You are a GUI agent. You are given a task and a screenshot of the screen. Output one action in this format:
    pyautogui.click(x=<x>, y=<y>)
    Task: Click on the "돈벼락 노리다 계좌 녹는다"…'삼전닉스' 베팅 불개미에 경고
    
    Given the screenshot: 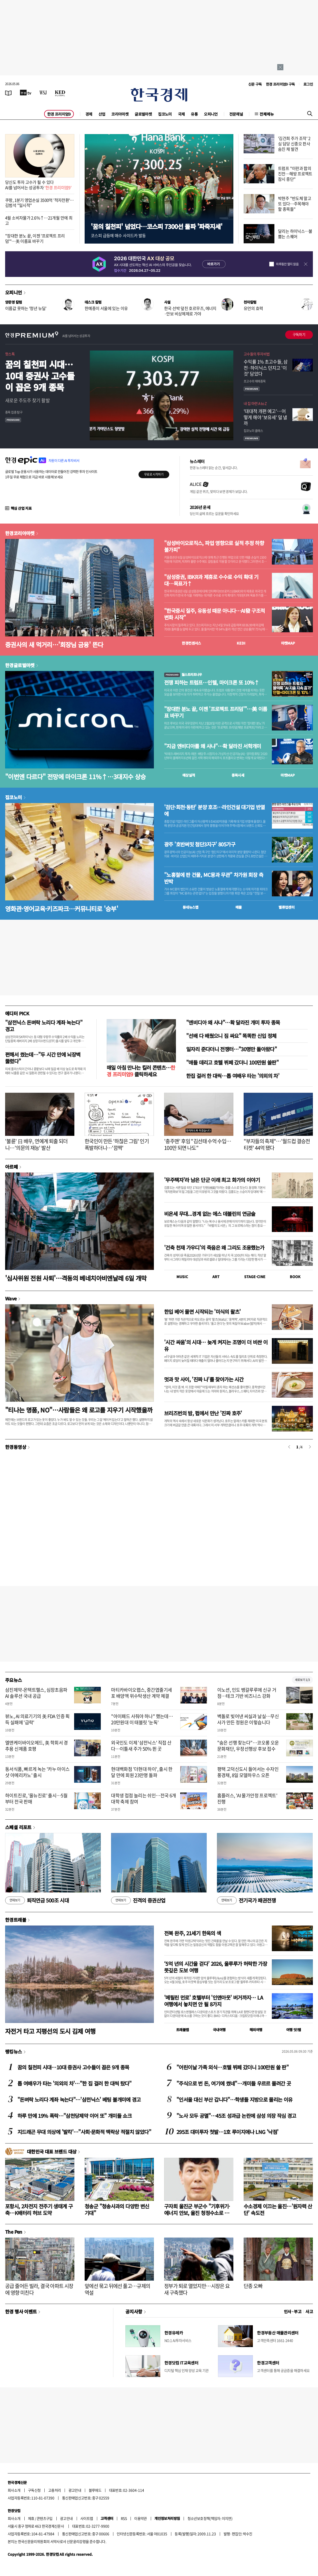 What is the action you would take?
    pyautogui.click(x=79, y=2099)
    